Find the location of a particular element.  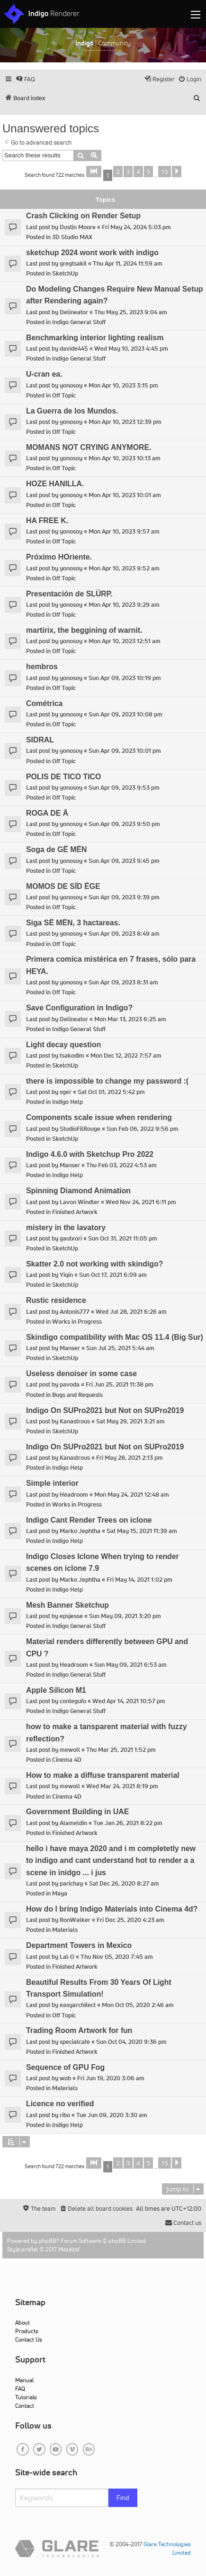

Mon May 24, 2021 12:48 am is located at coordinates (131, 1494).